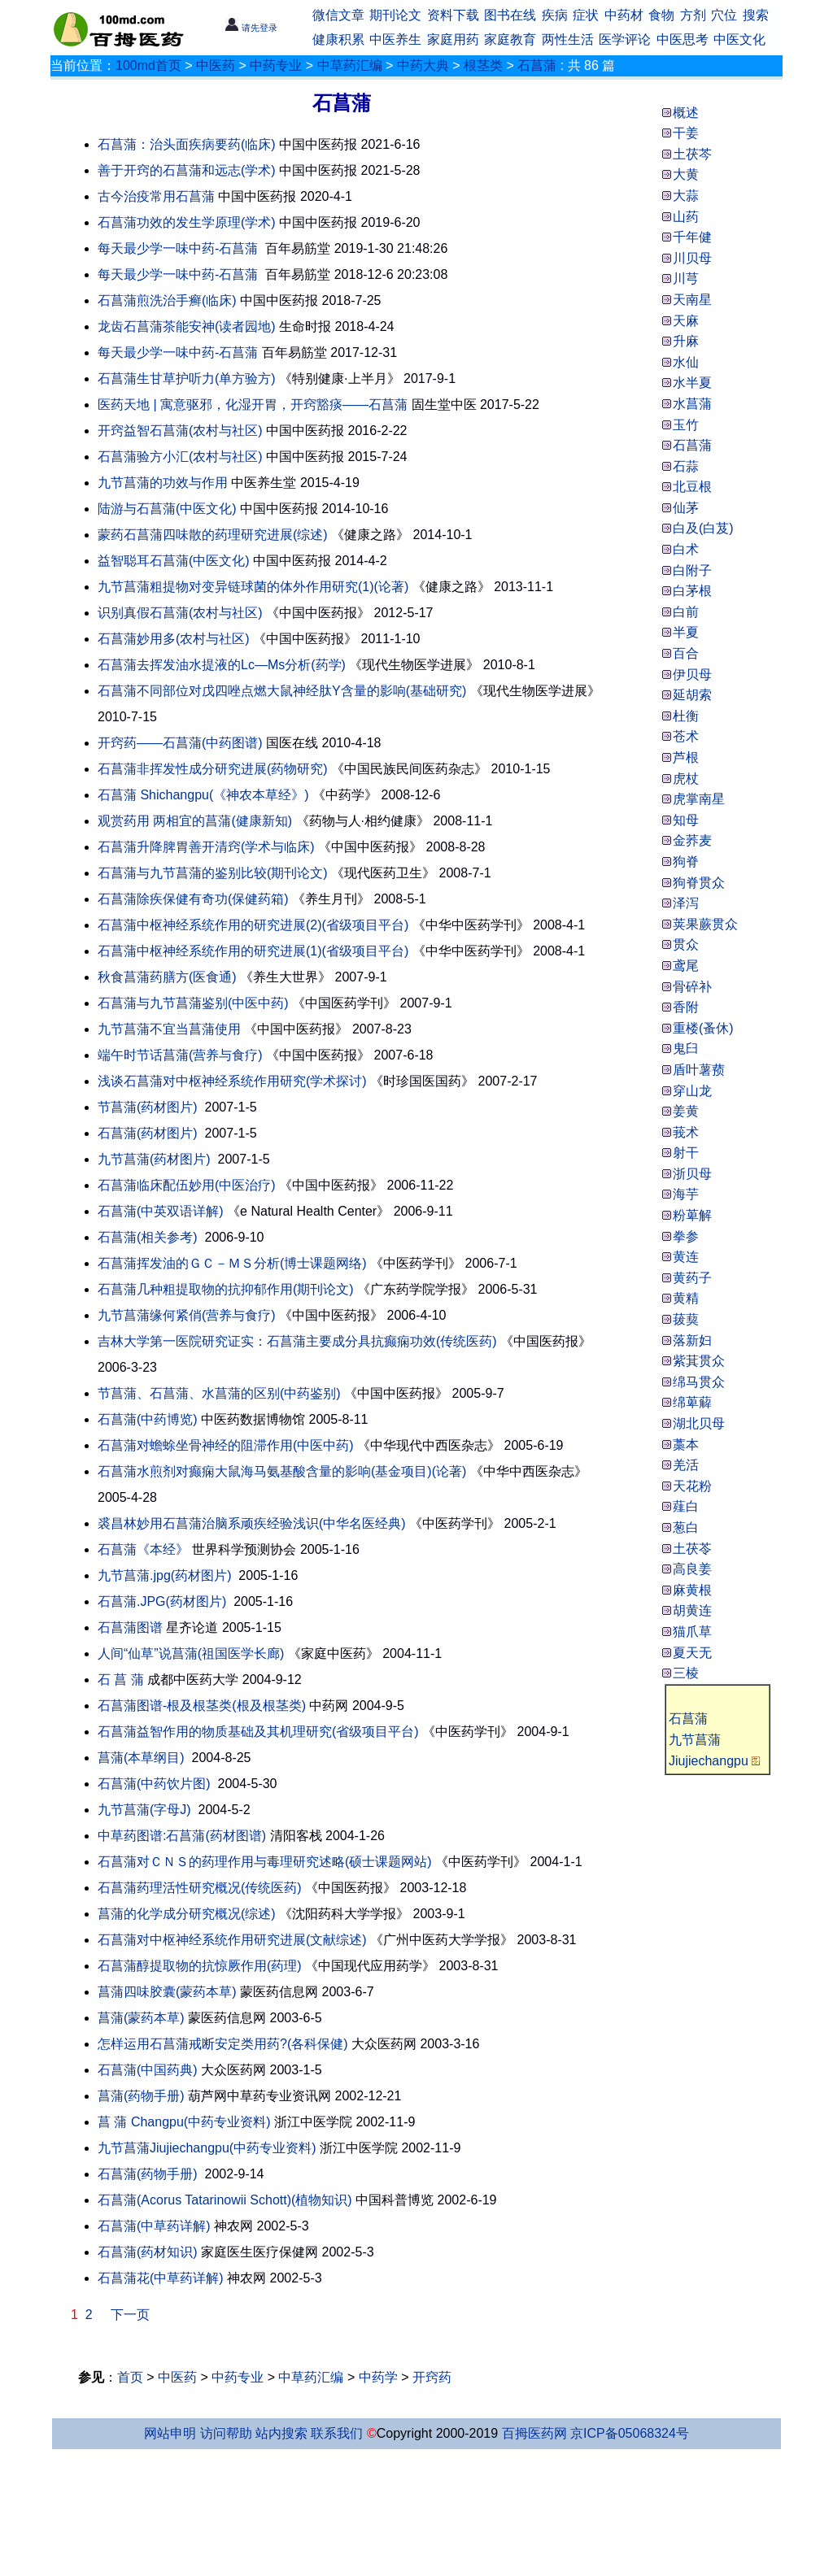  I want to click on 石菖蒲花(中草药详解), so click(161, 2278).